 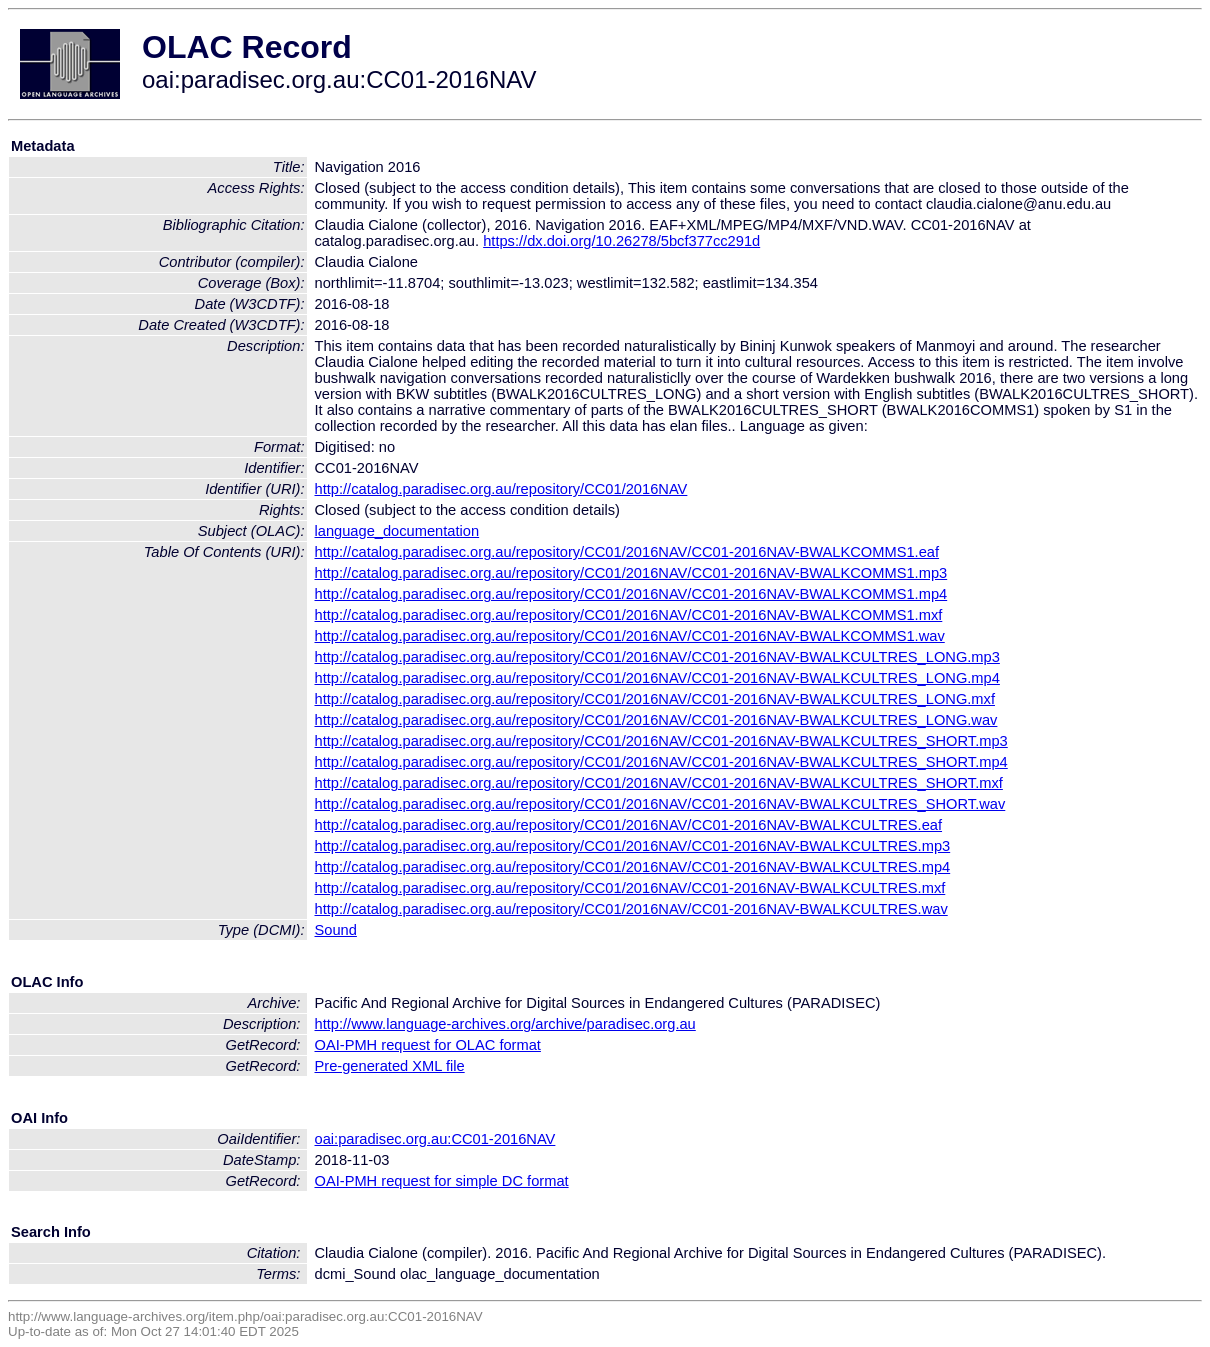 What do you see at coordinates (397, 531) in the screenshot?
I see `language_documentation` at bounding box center [397, 531].